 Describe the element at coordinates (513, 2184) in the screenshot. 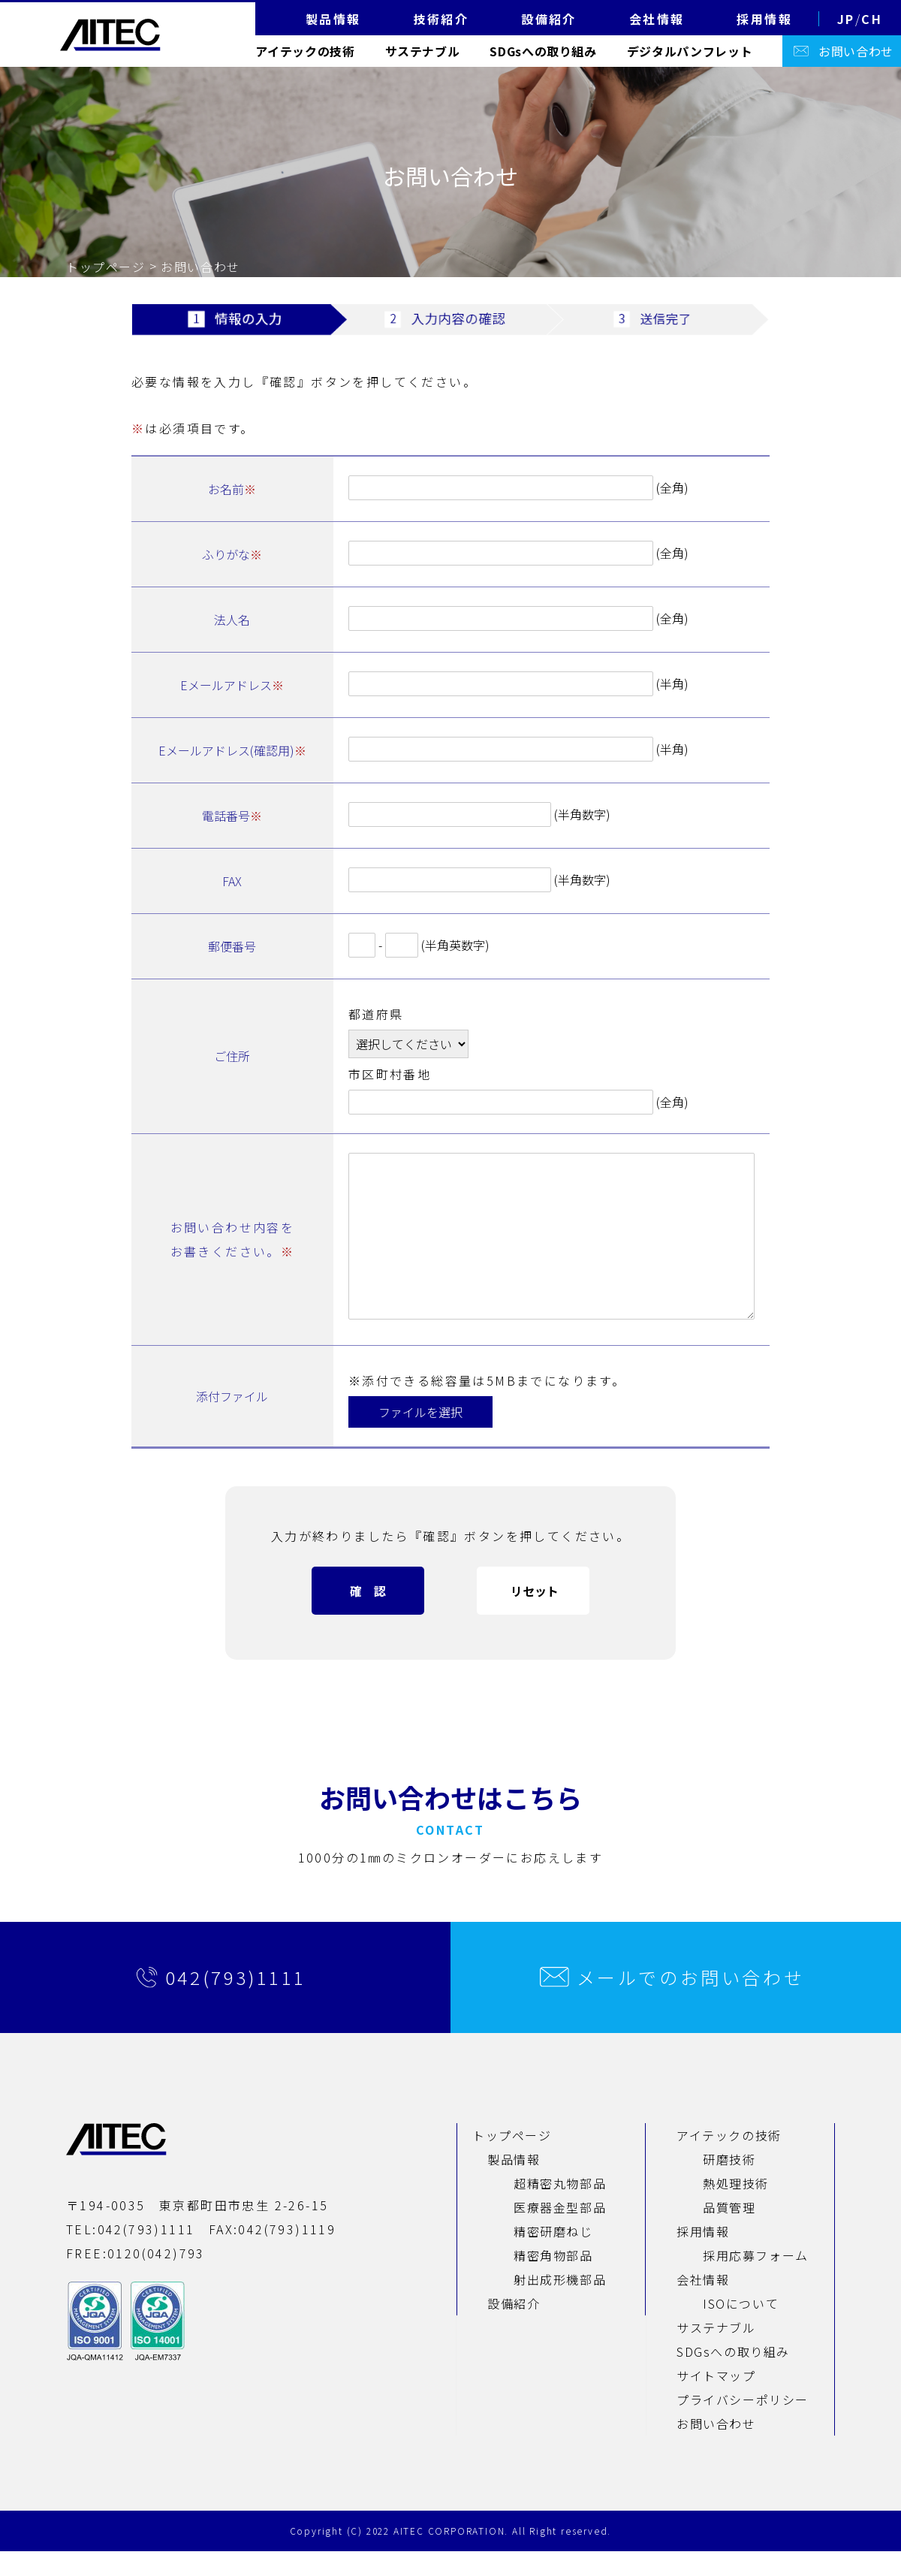

I see `製品情報` at that location.